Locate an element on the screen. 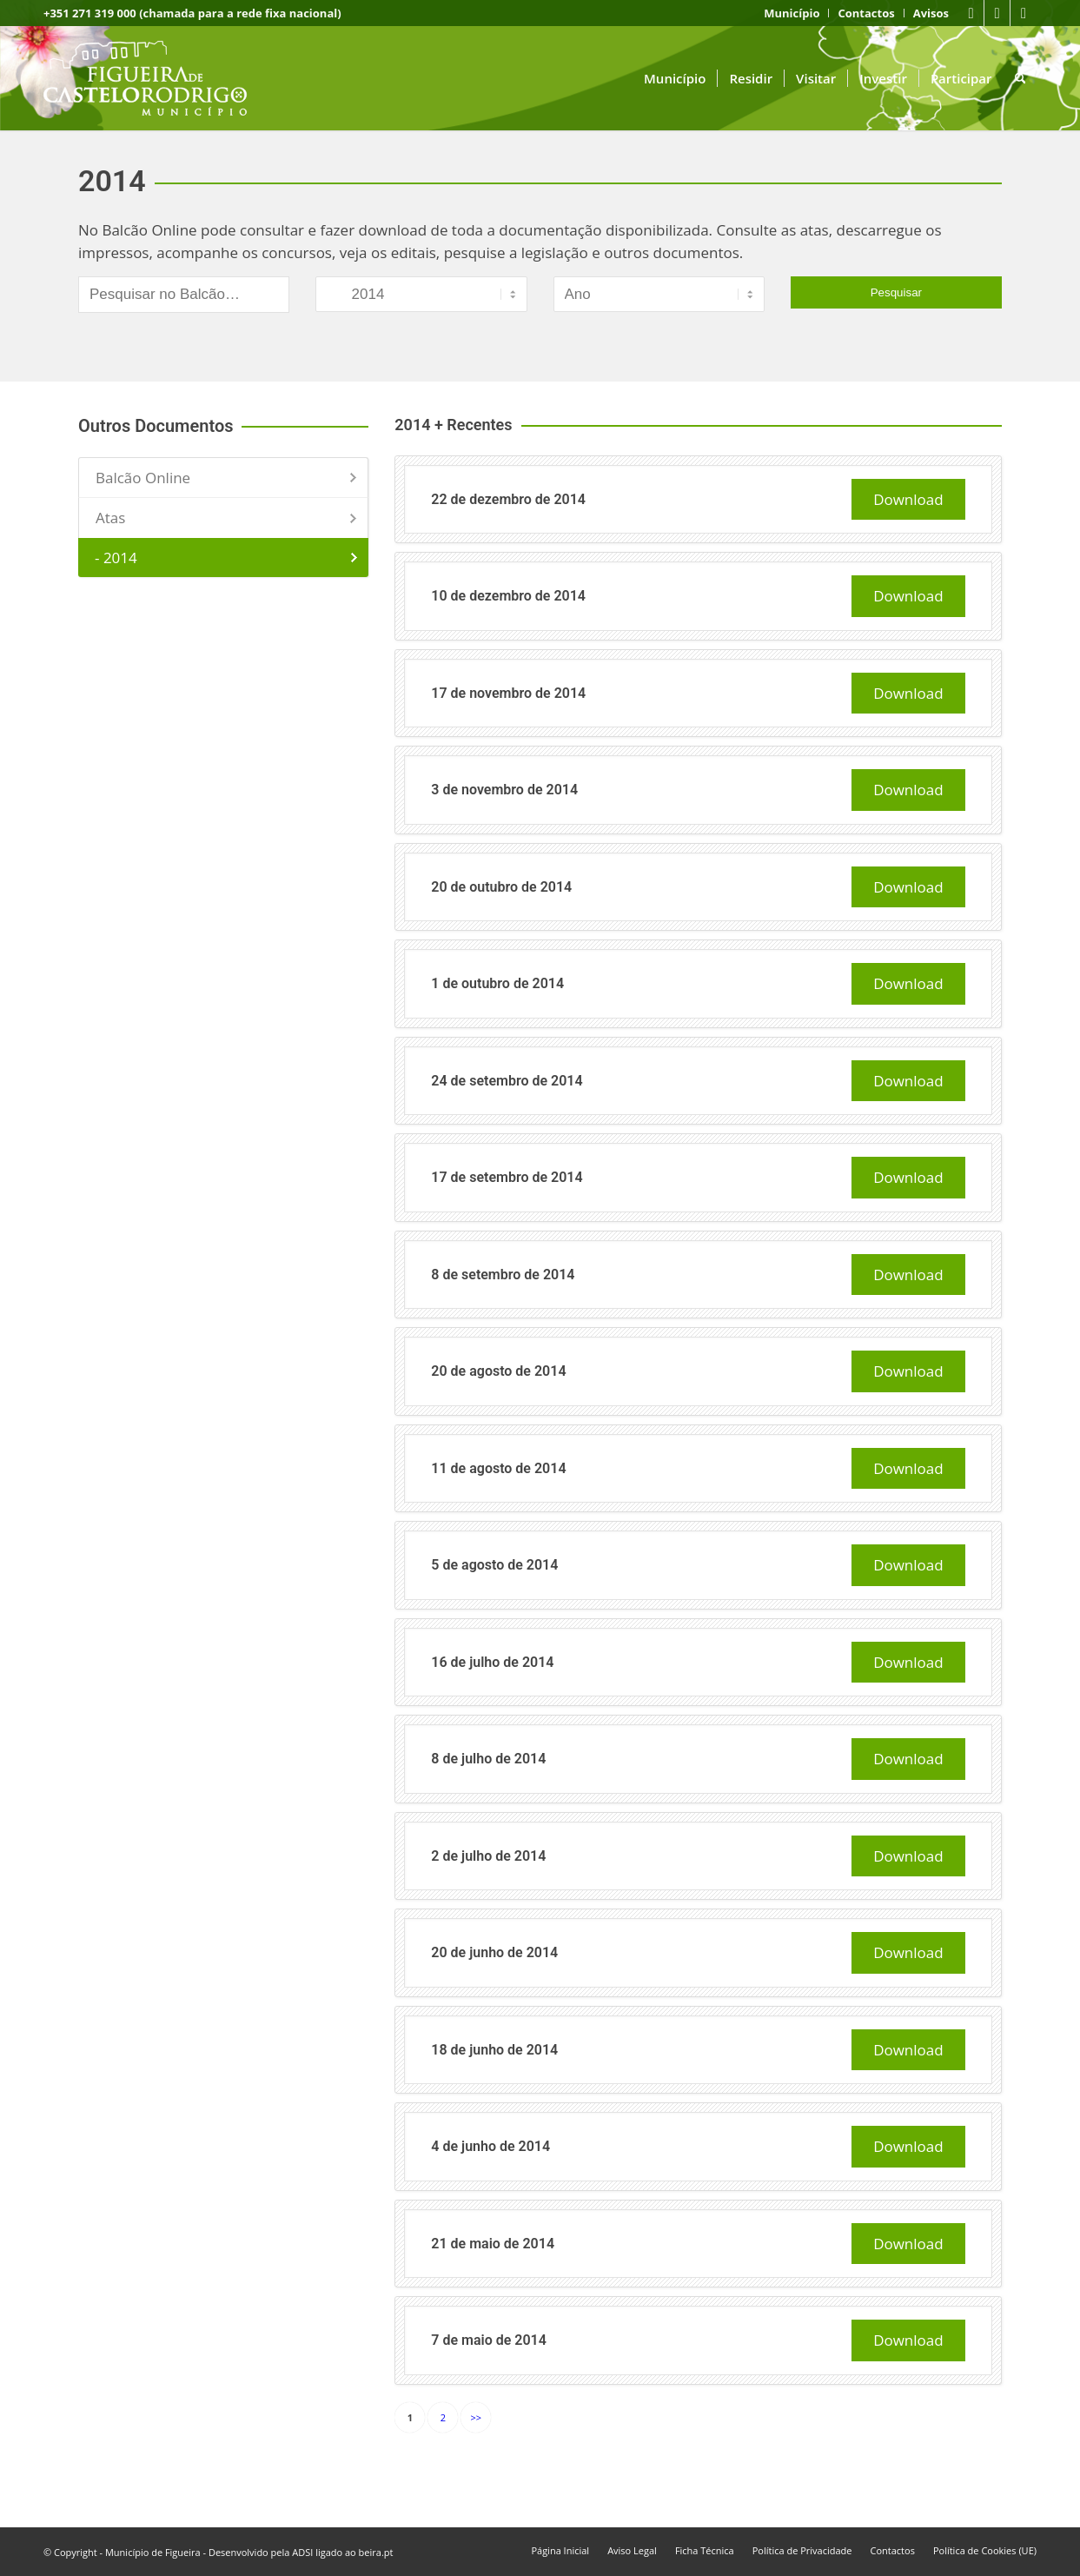 This screenshot has width=1080, height=2576. 16 de julho de 2014 is located at coordinates (492, 1662).